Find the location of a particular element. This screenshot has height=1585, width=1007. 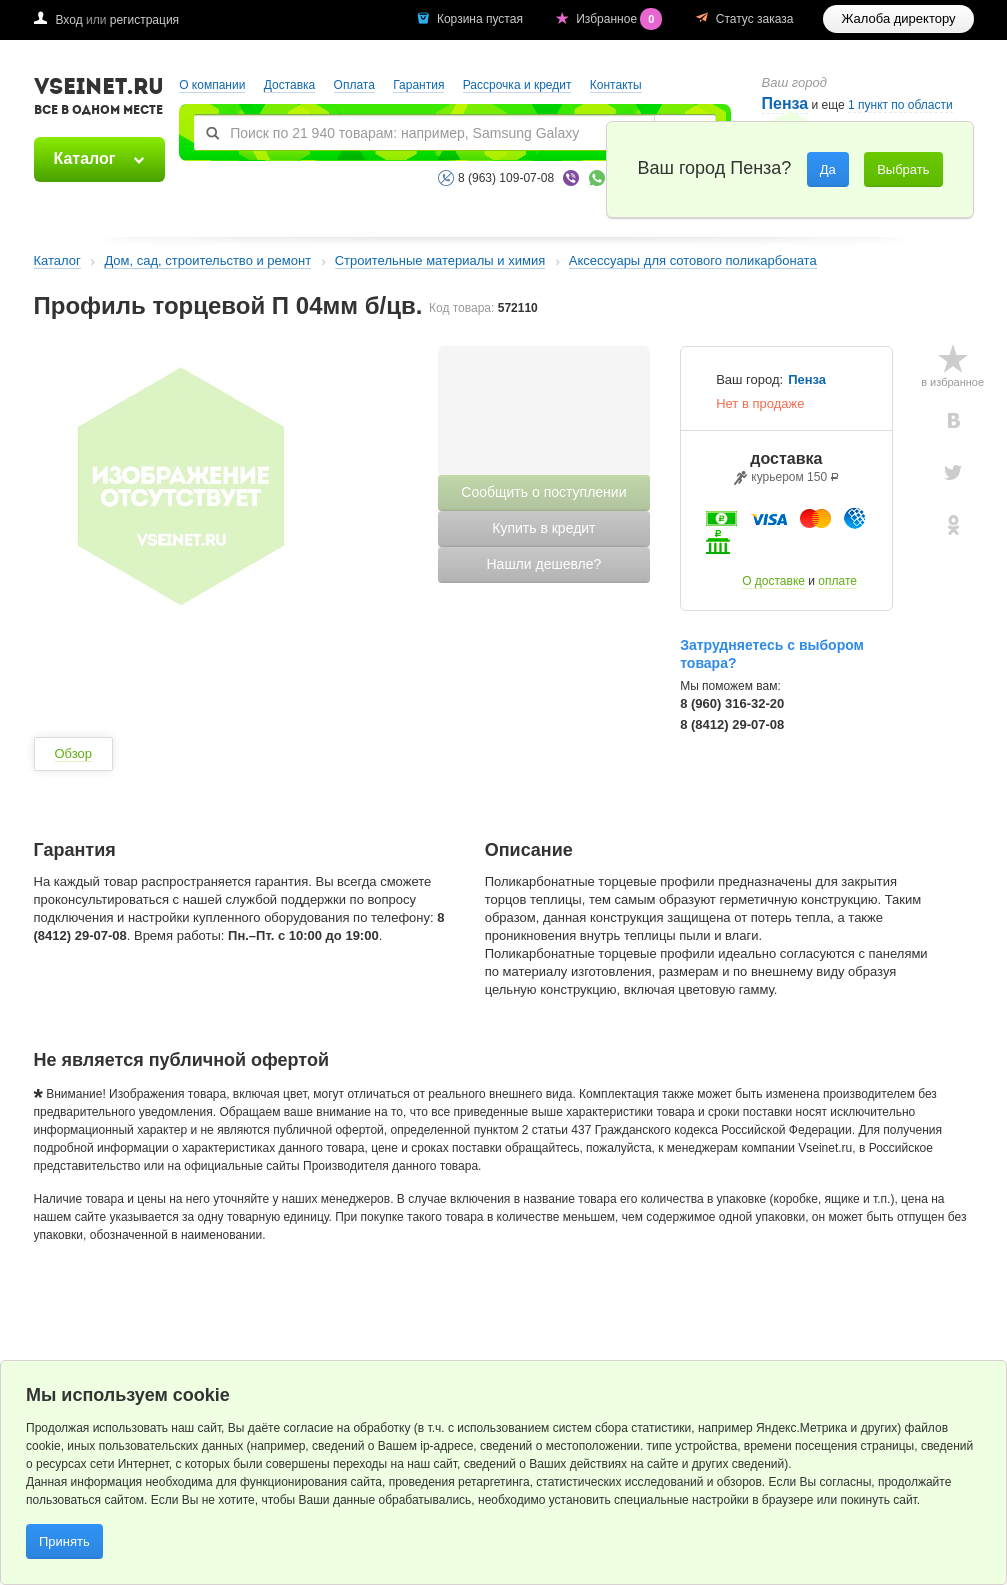

8 (963) 109-07-08 is located at coordinates (506, 178).